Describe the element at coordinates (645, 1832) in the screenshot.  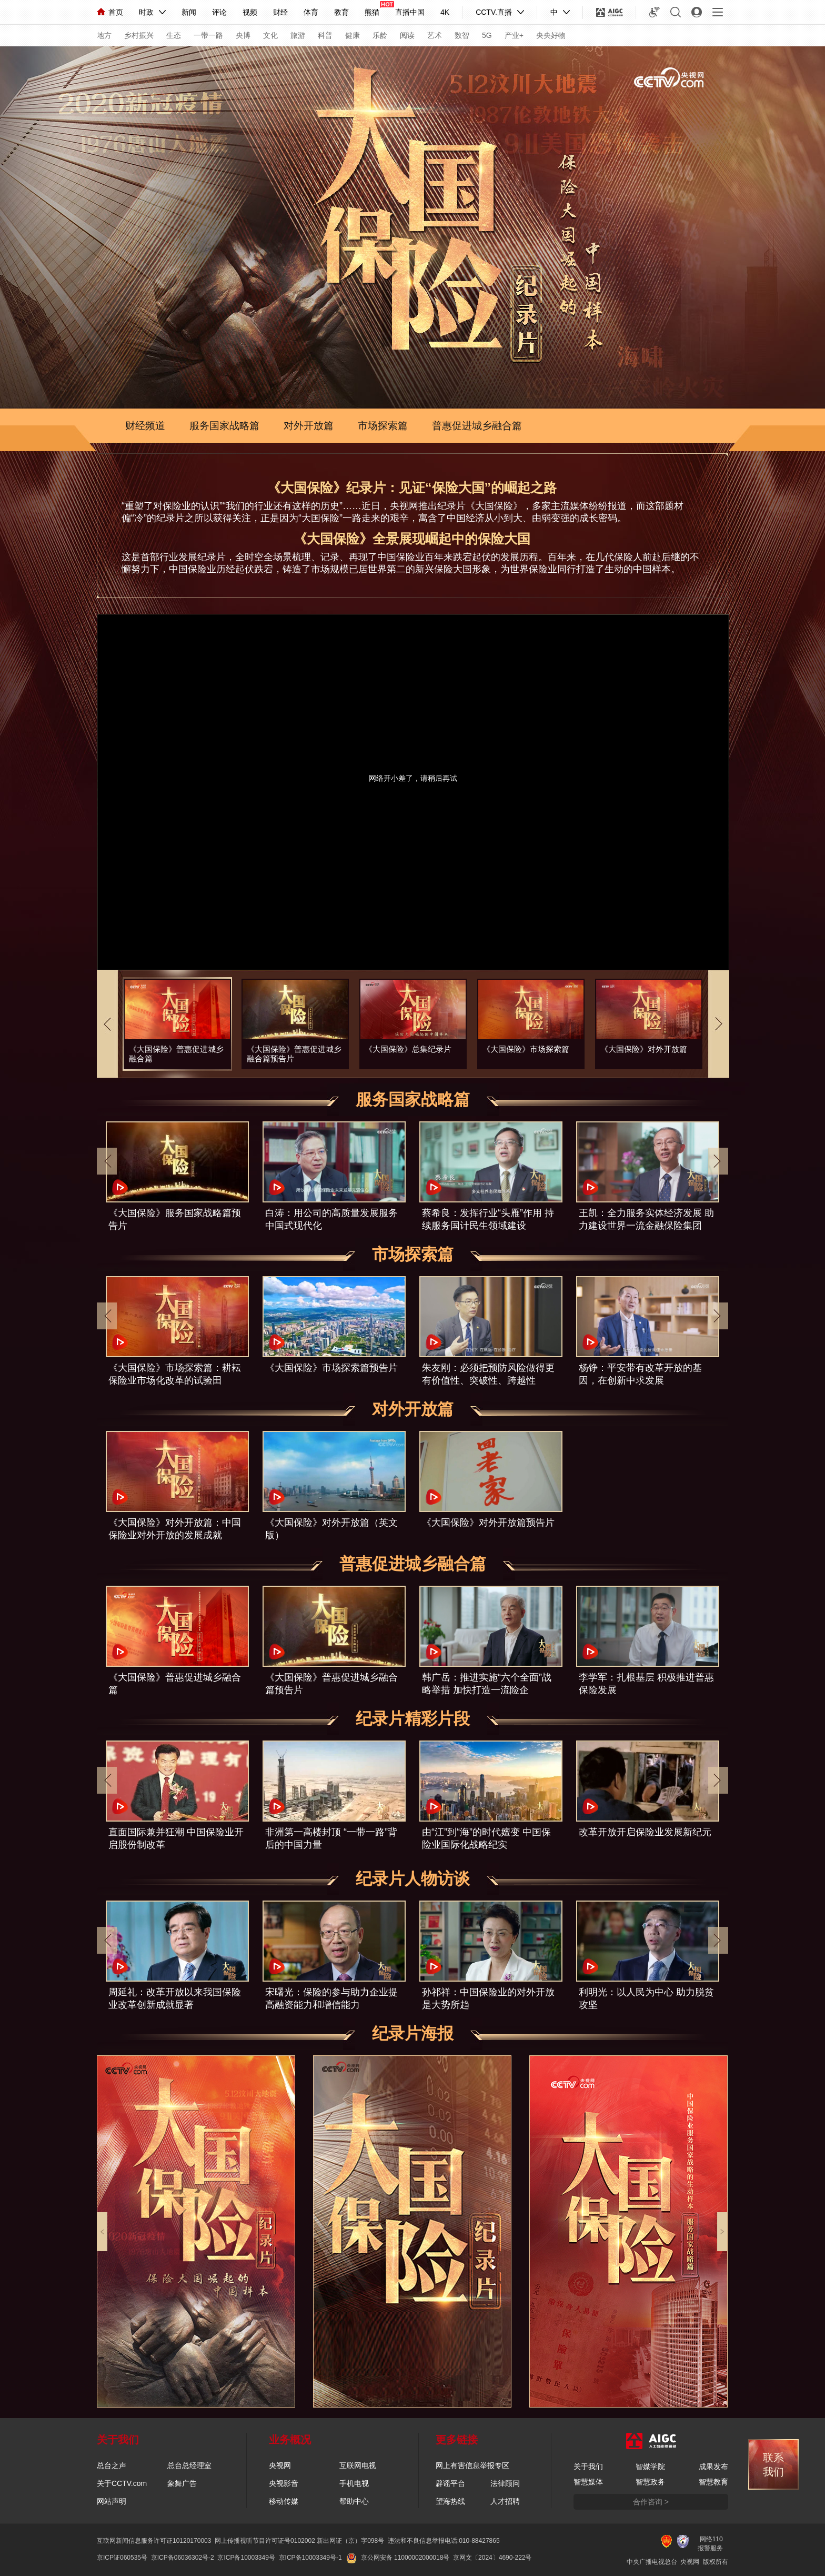
I see `改革开放开启保险业发展新纪元` at that location.